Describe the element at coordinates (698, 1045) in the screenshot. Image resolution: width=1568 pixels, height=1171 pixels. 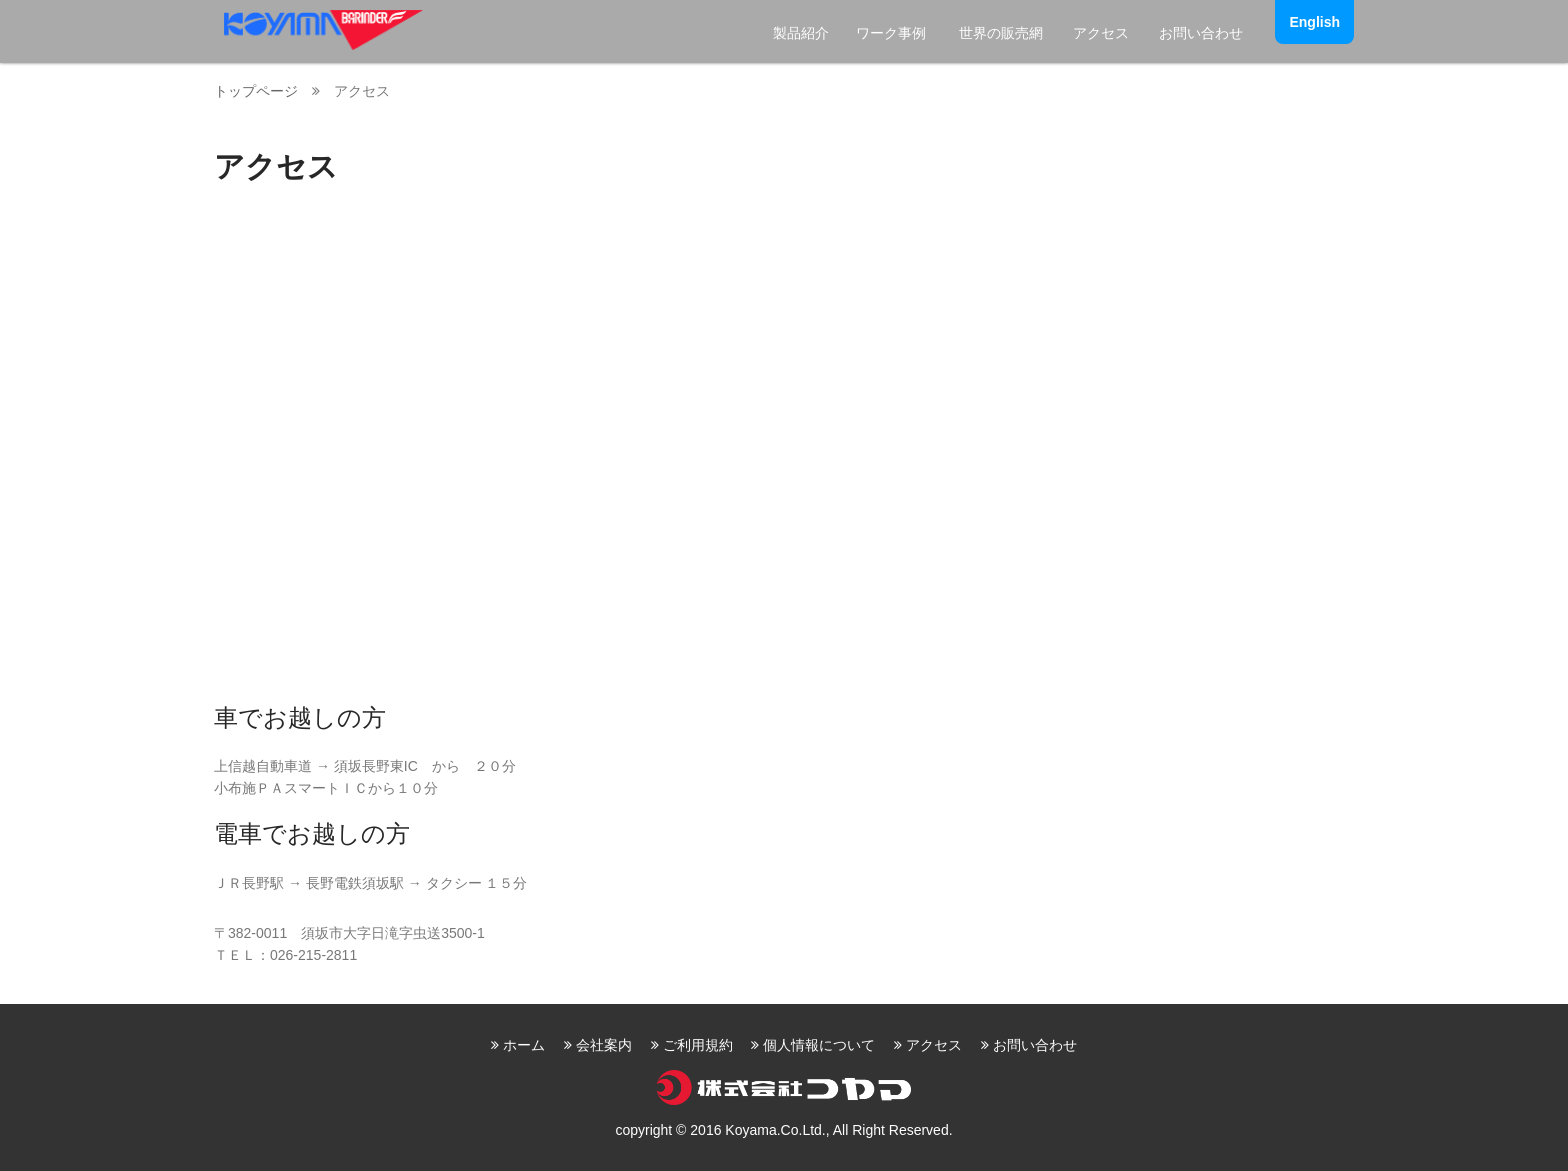
I see `ご利用規約` at that location.